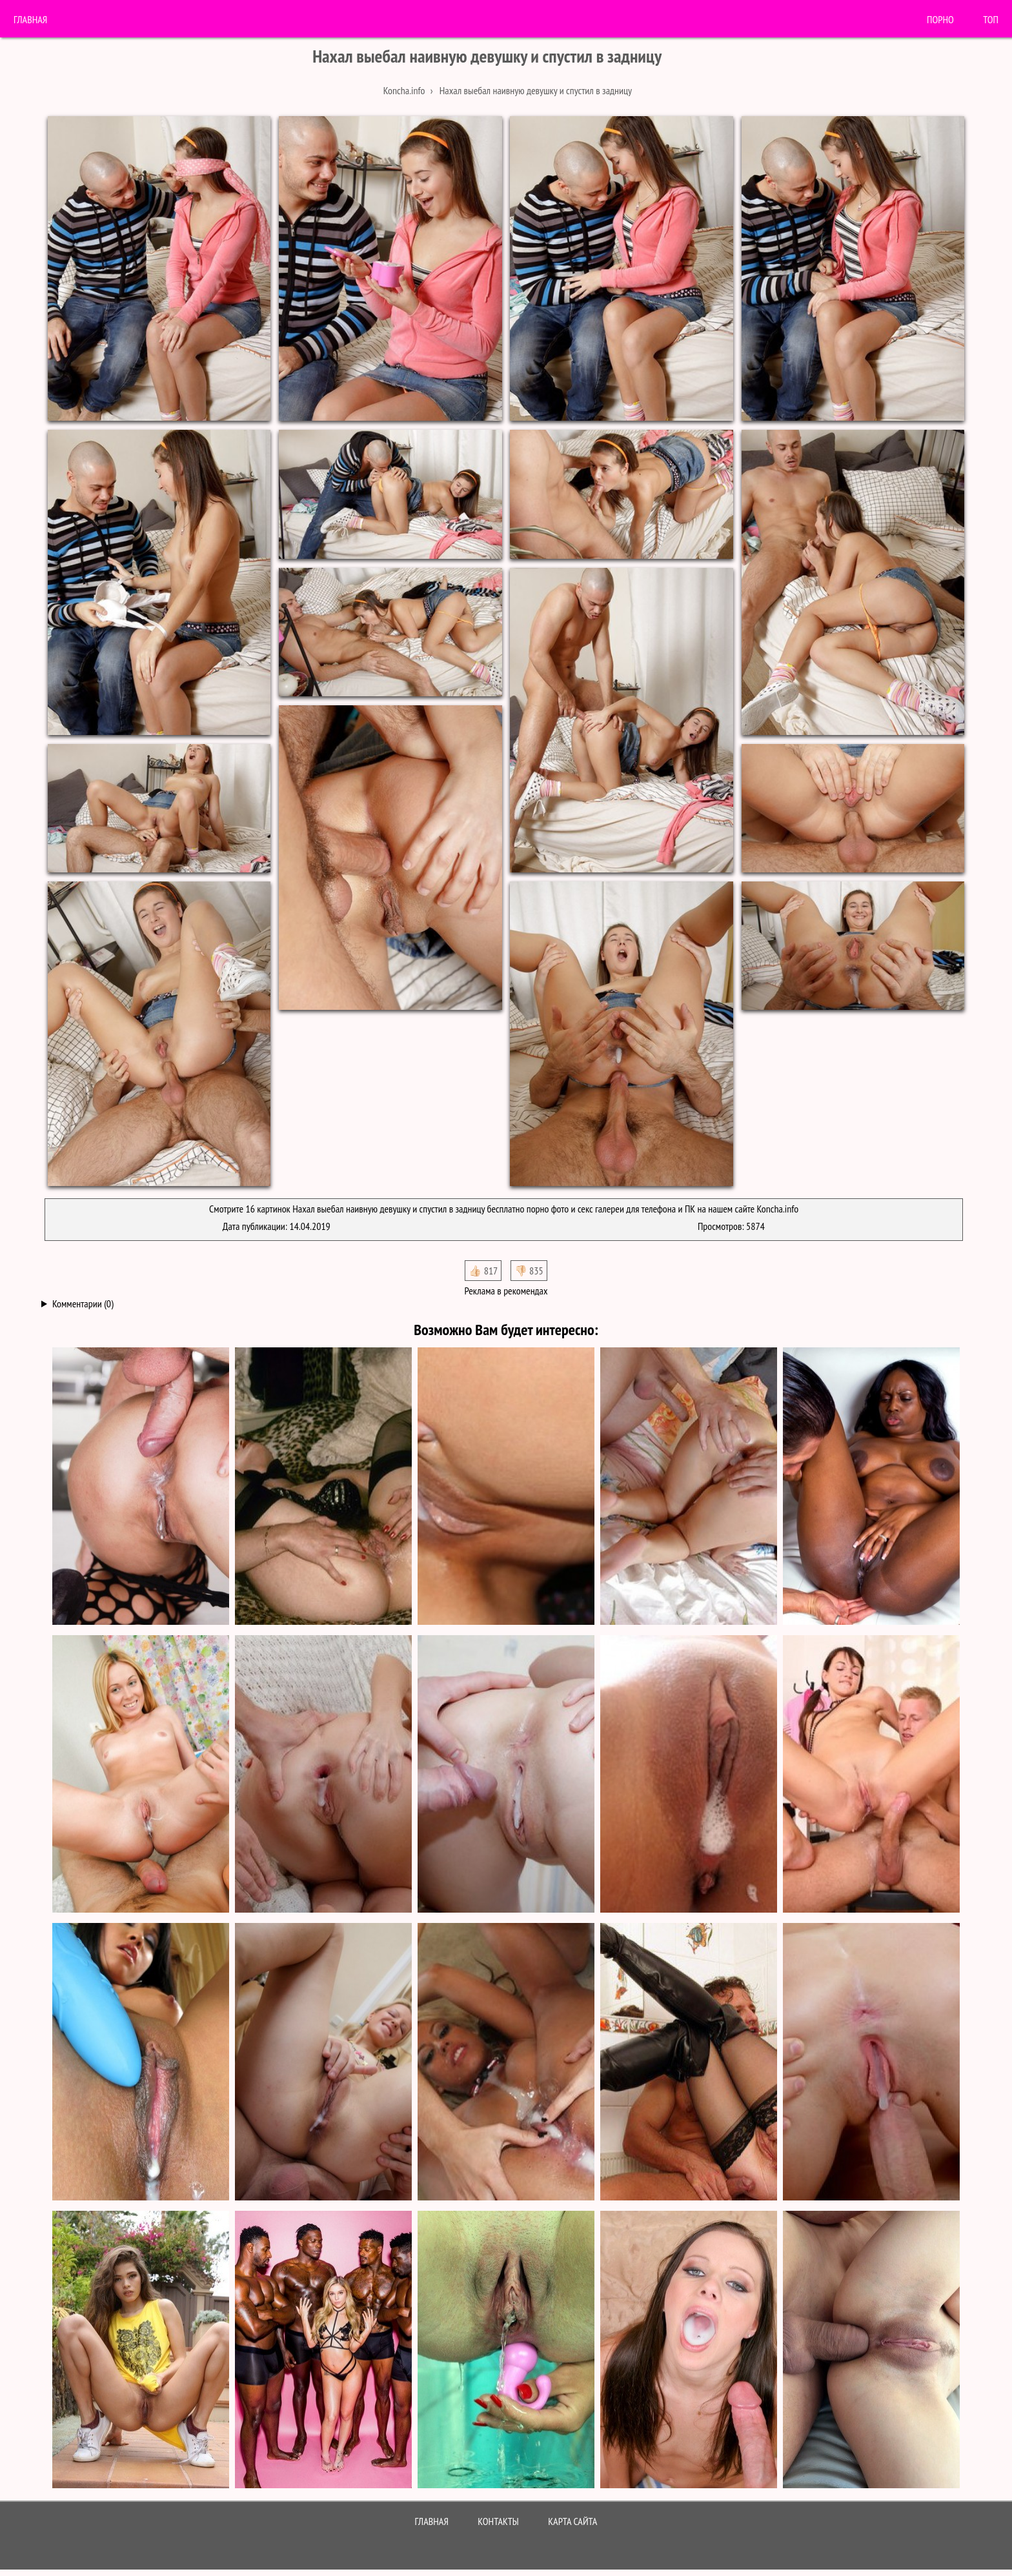 This screenshot has width=1012, height=2576. Describe the element at coordinates (83, 1303) in the screenshot. I see `Комментарии (0)` at that location.